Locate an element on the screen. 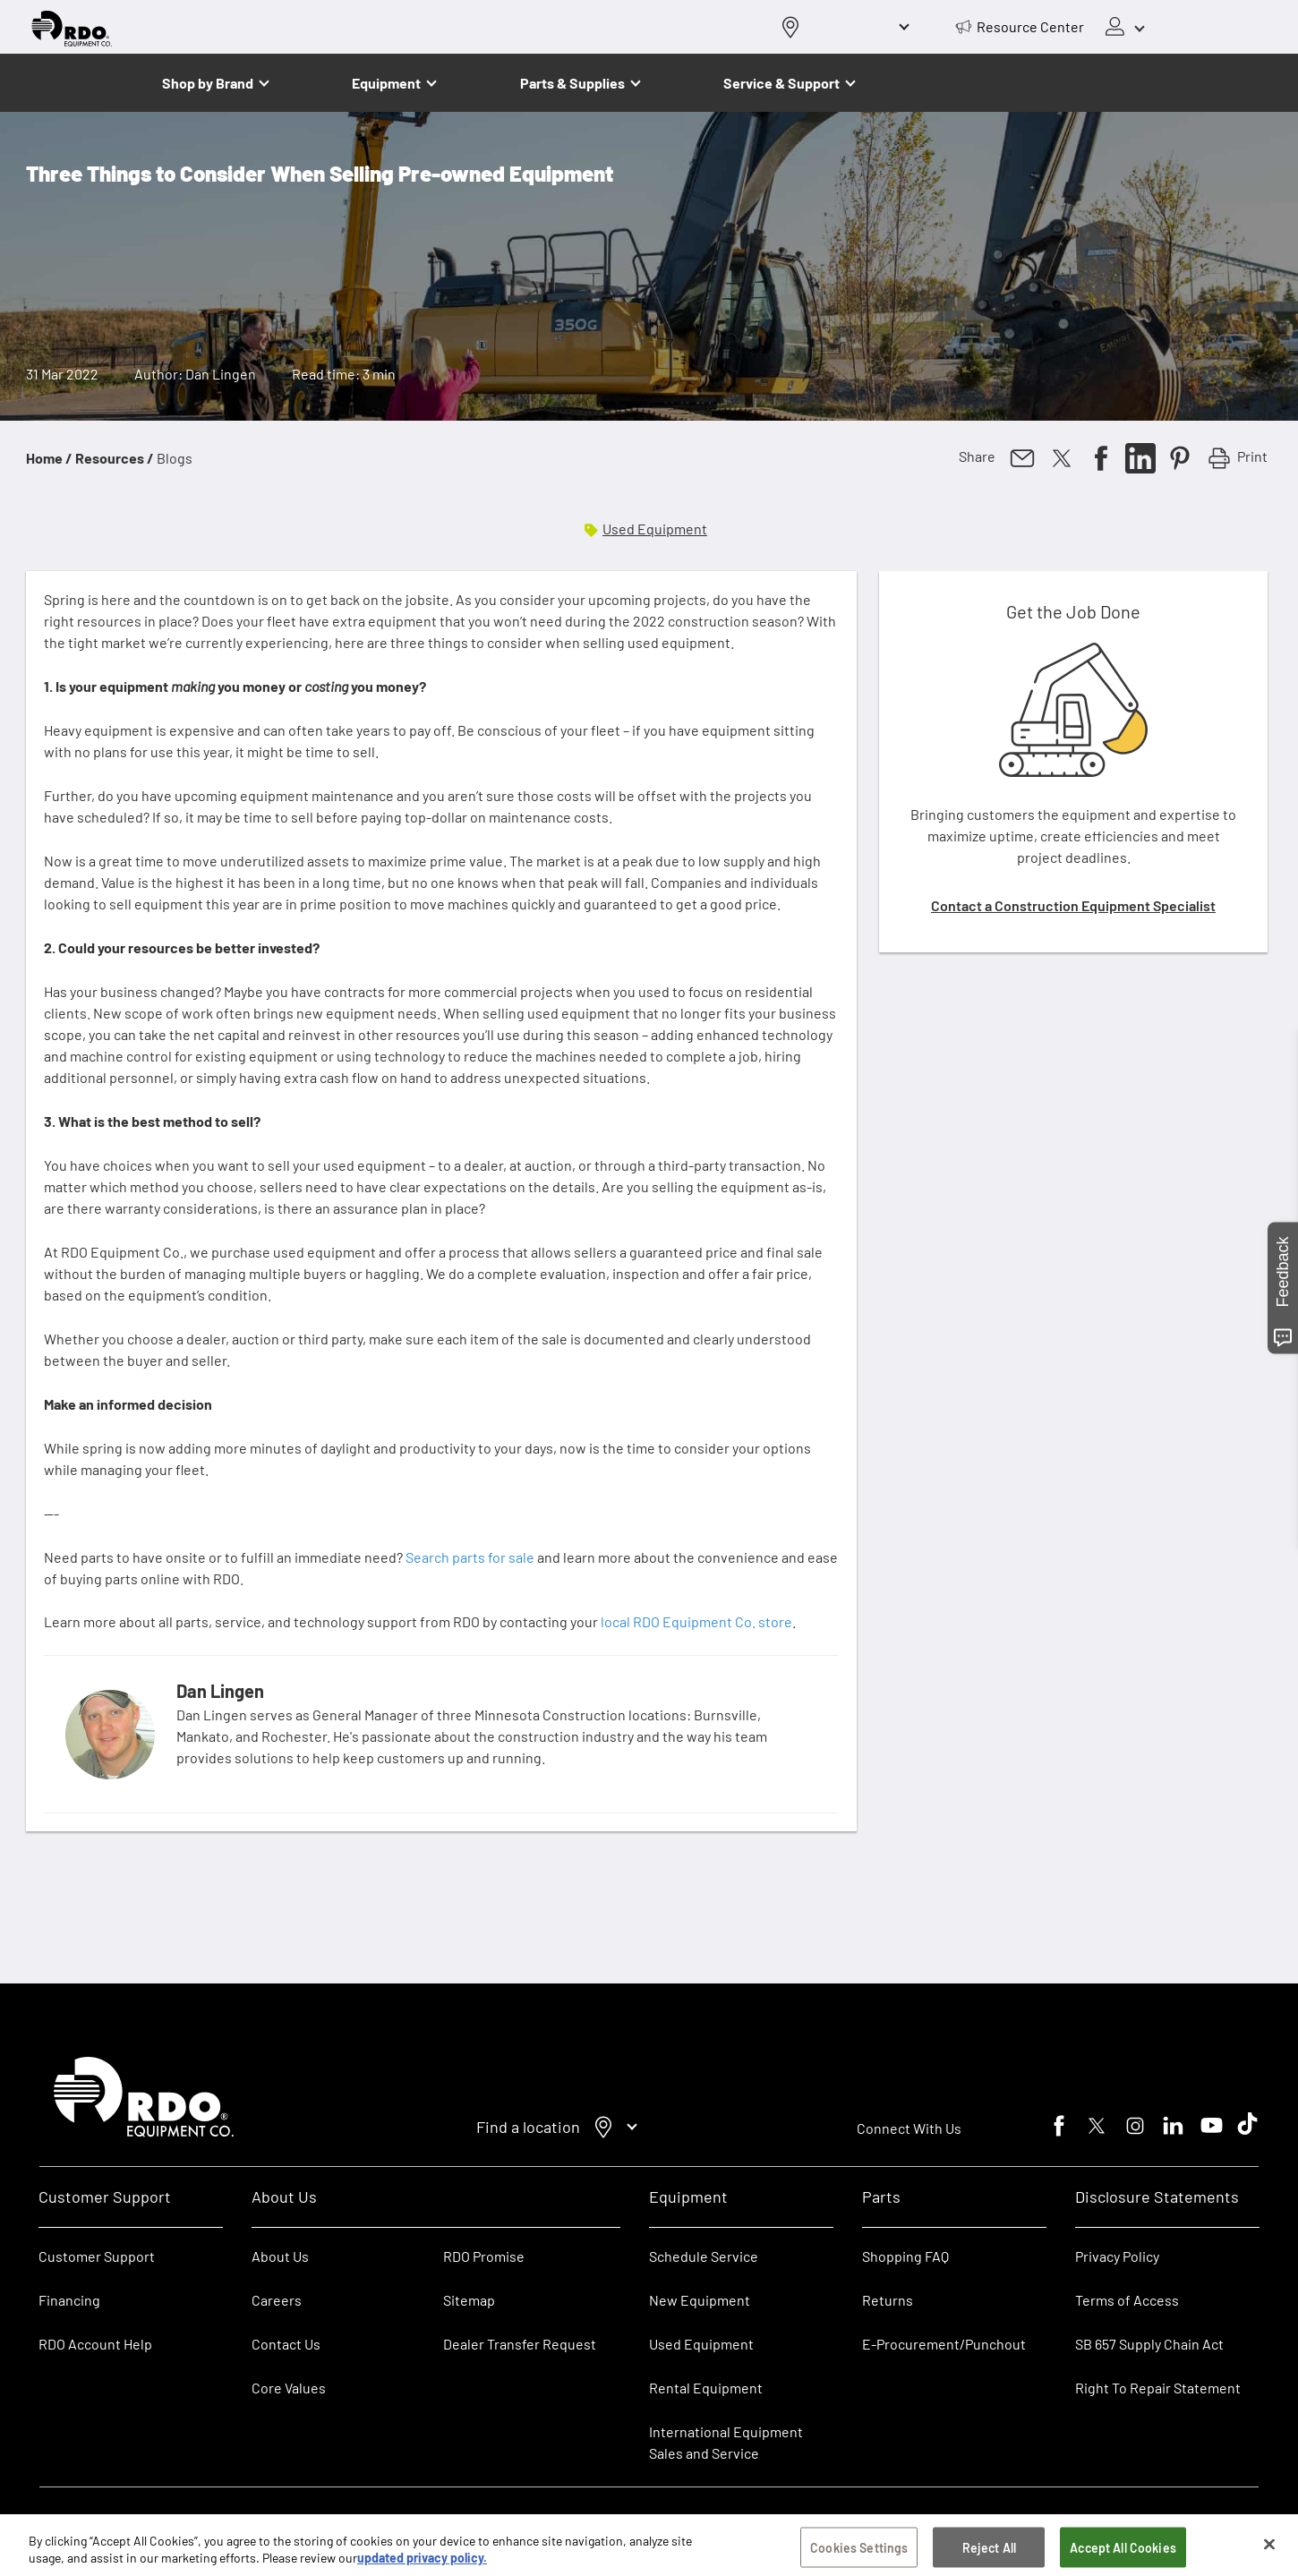 The image size is (1298, 2576). Terms of Access is located at coordinates (1127, 2299).